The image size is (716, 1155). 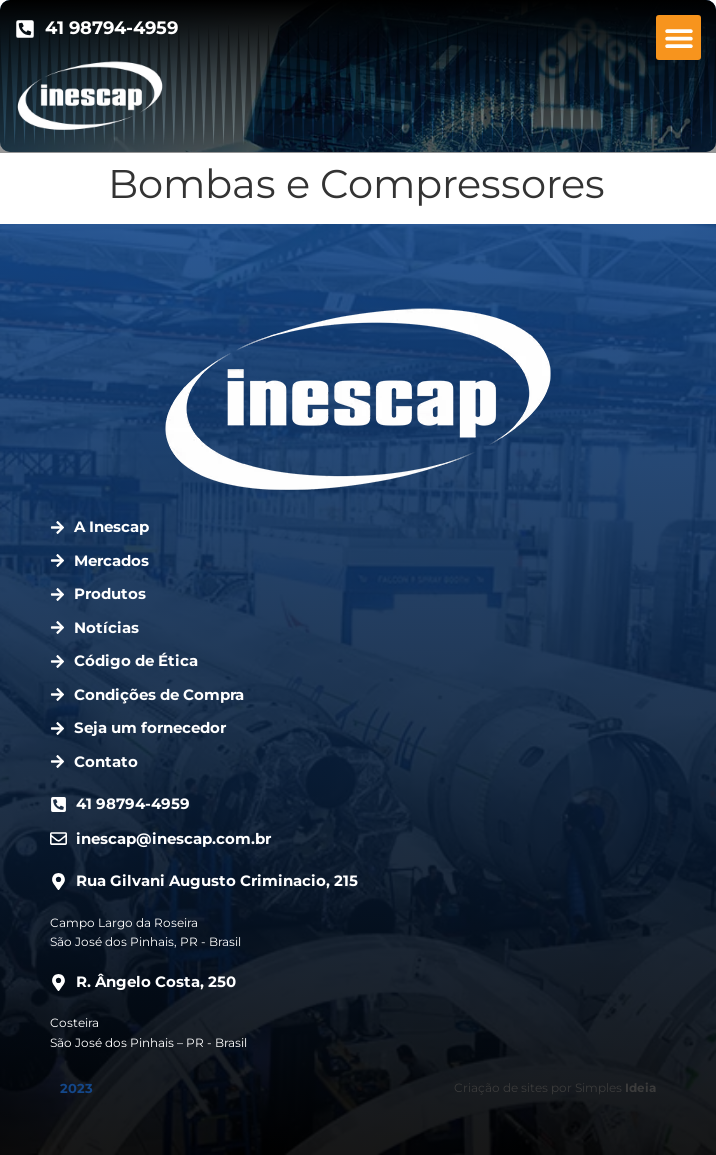 What do you see at coordinates (90, 96) in the screenshot?
I see `[Ir para a página inicial.]` at bounding box center [90, 96].